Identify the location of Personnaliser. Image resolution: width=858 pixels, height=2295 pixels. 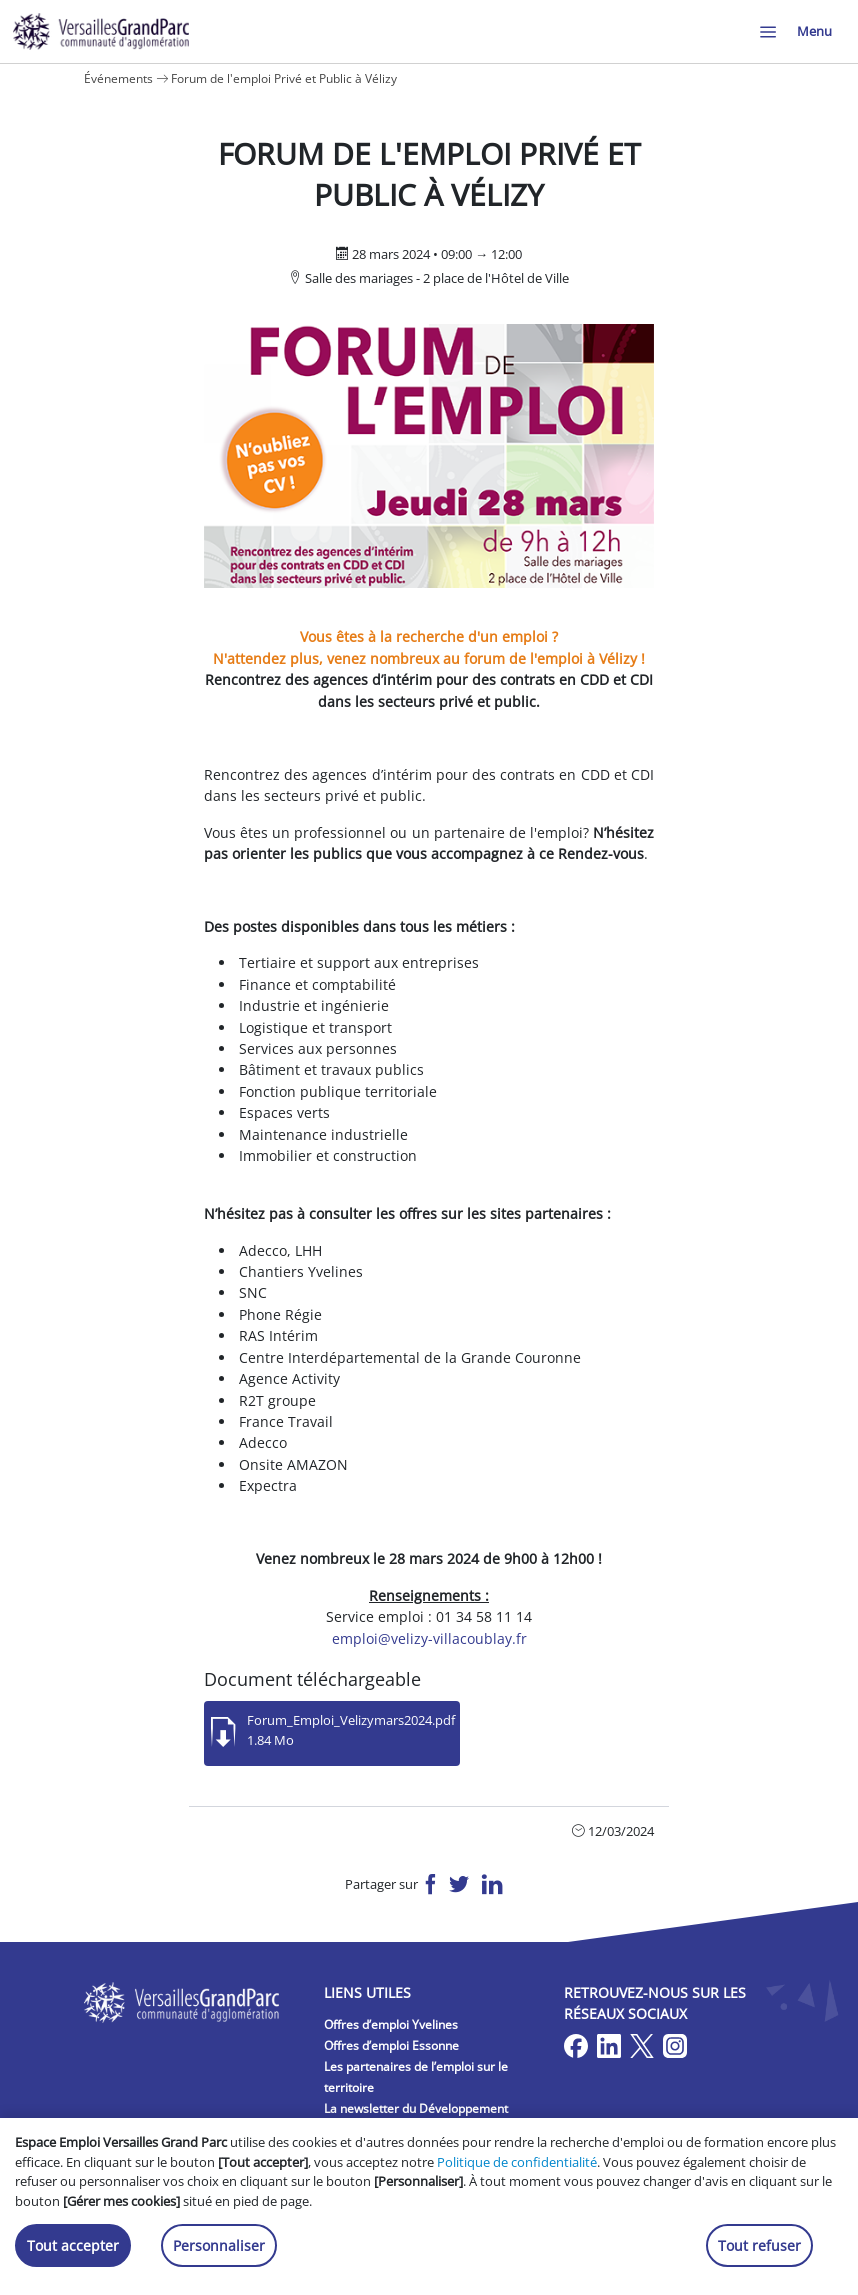
(219, 2245).